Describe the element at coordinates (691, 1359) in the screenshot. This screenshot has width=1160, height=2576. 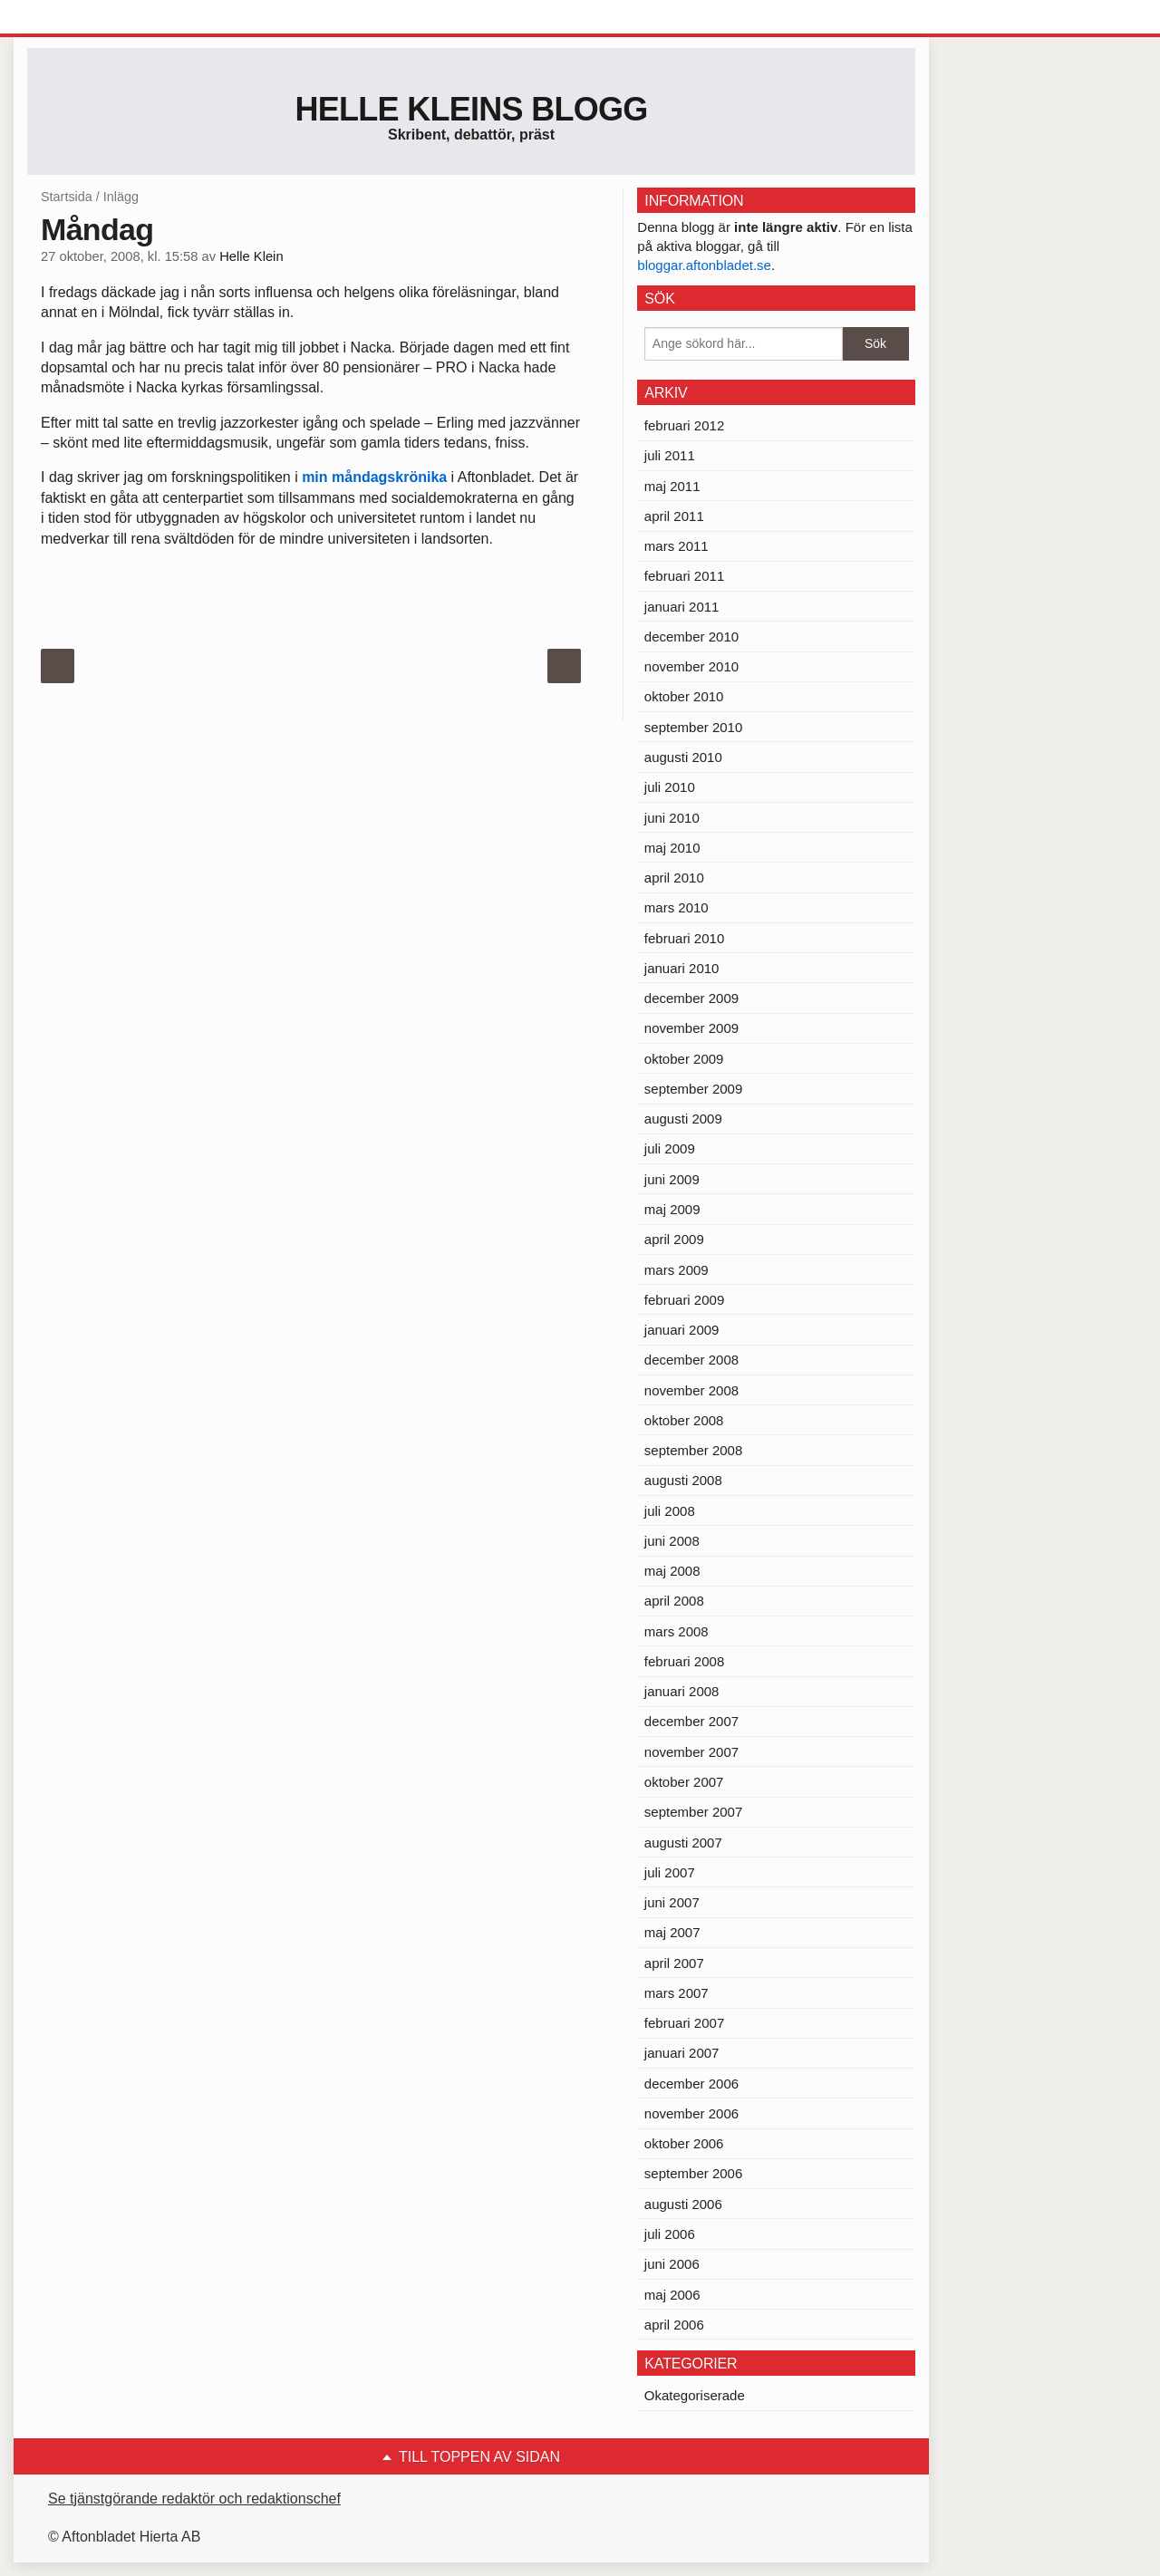
I see `december 2008` at that location.